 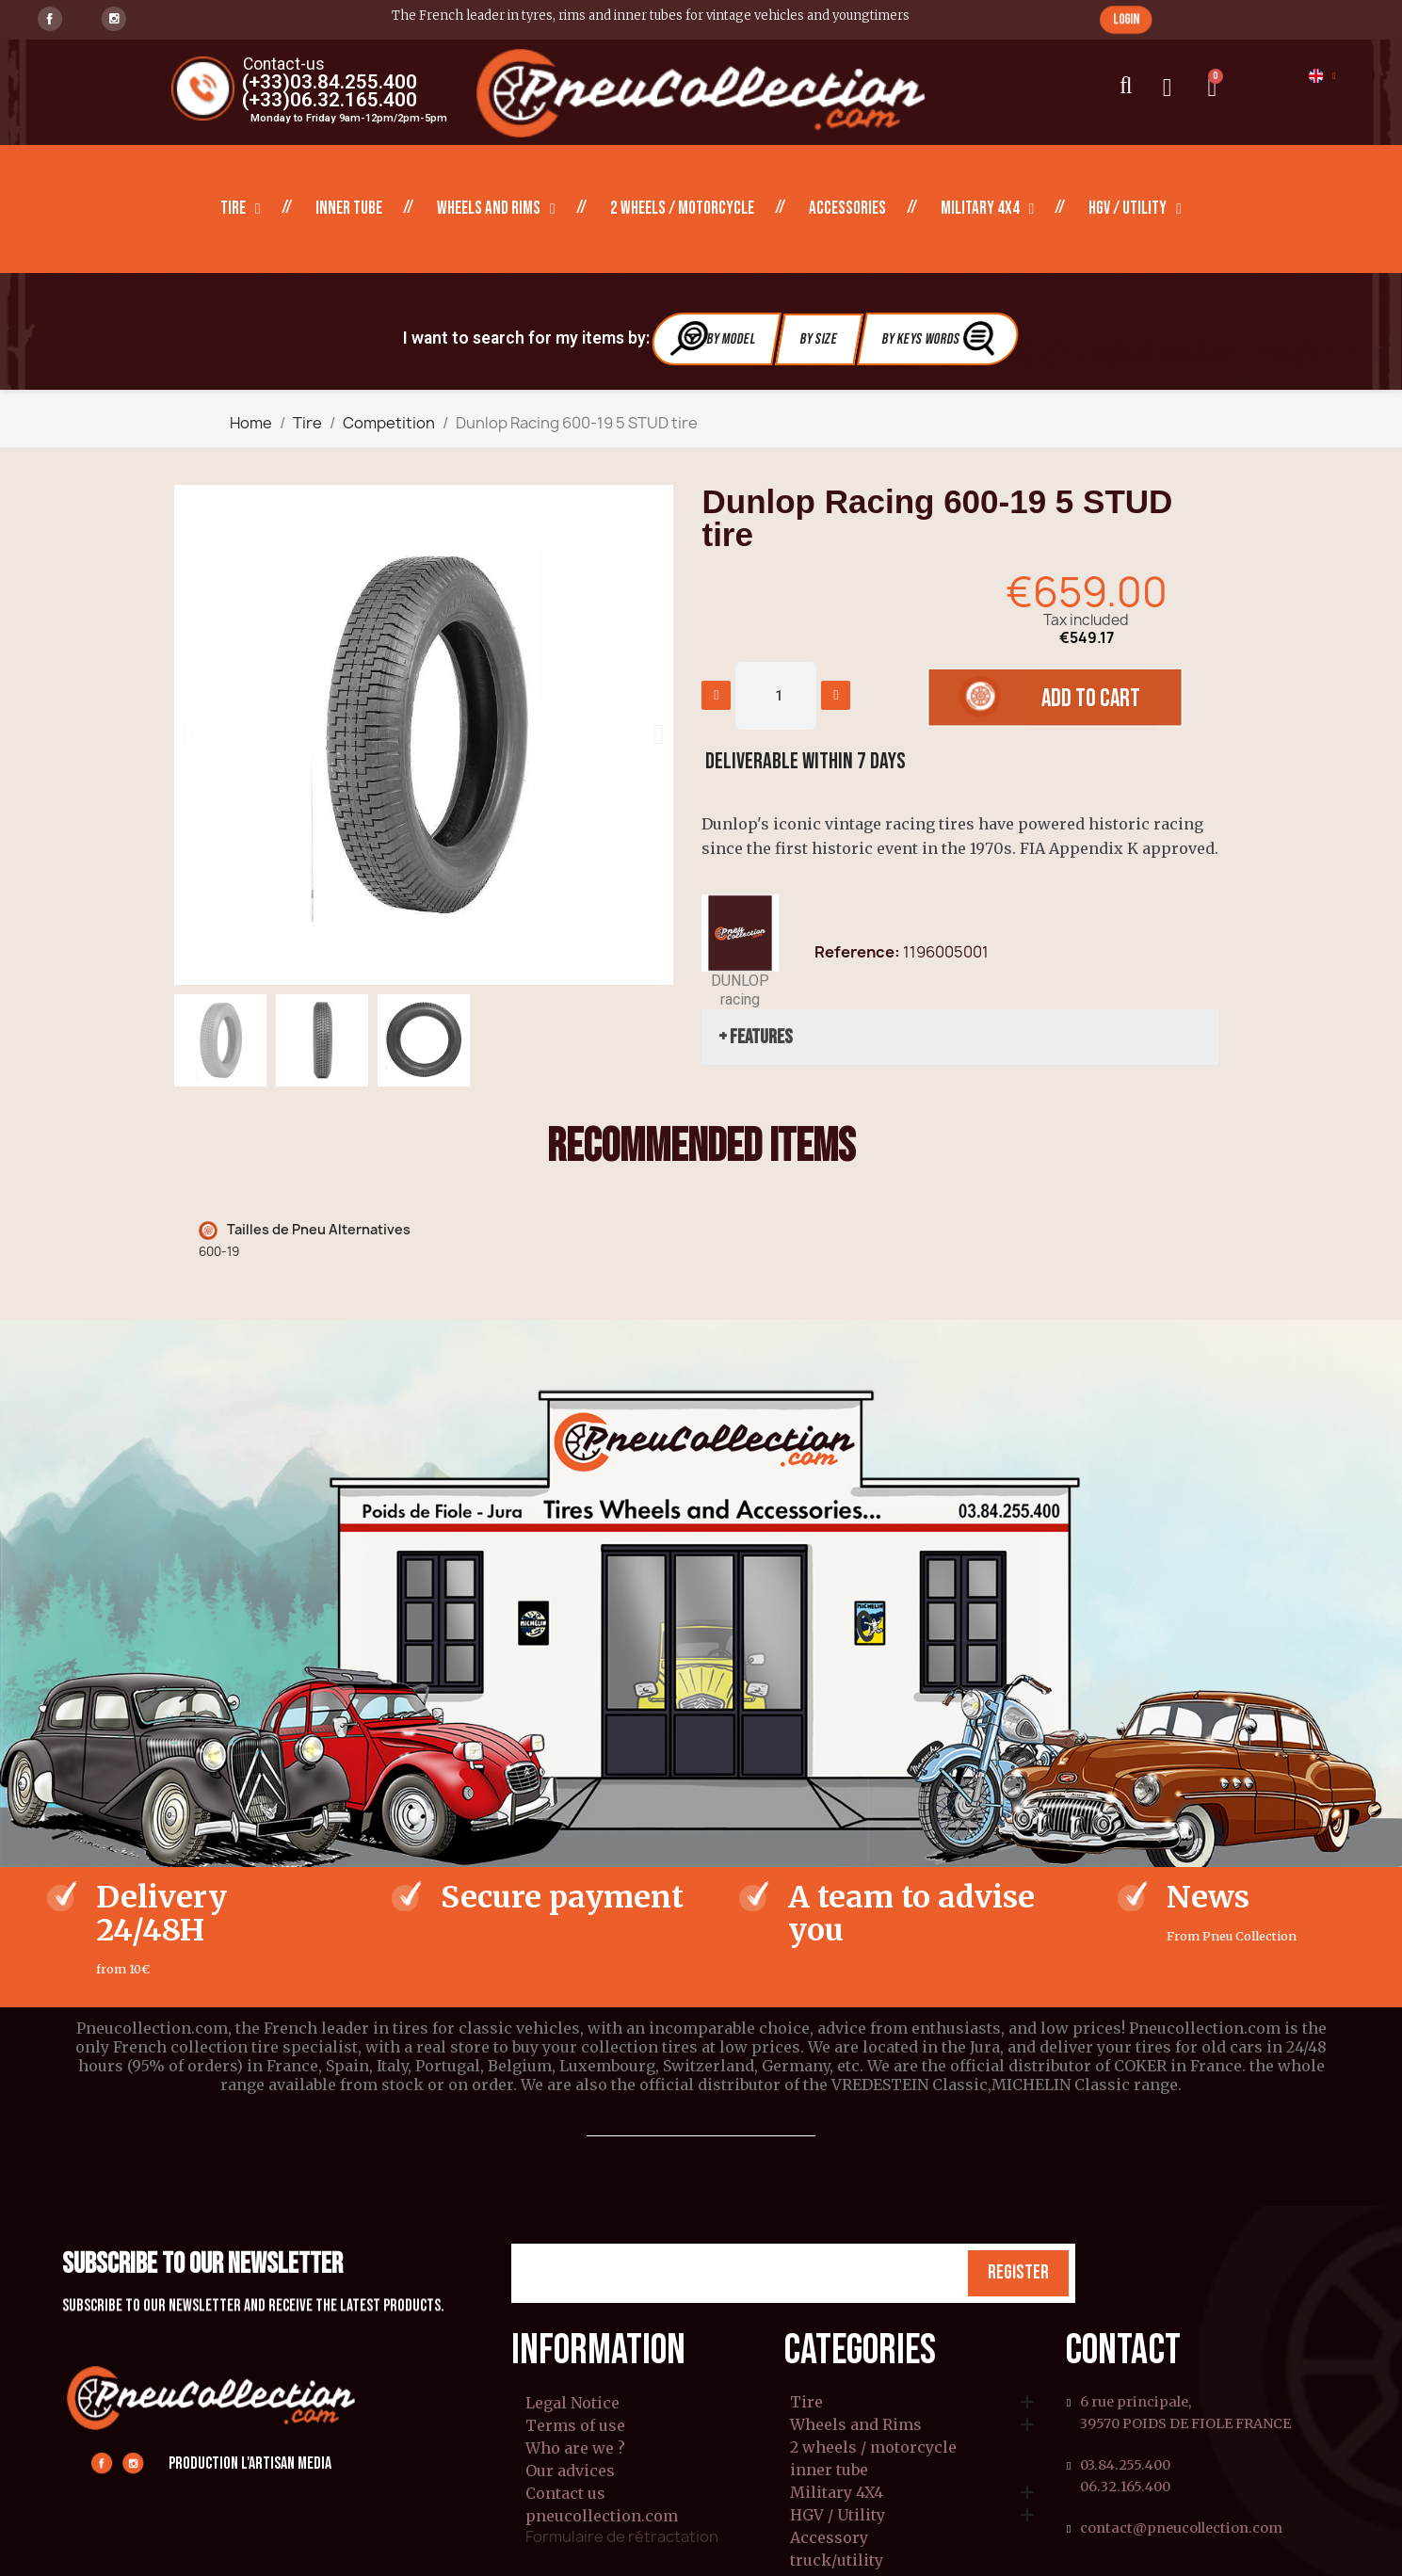 What do you see at coordinates (1135, 209) in the screenshot?
I see `HGV / Utility` at bounding box center [1135, 209].